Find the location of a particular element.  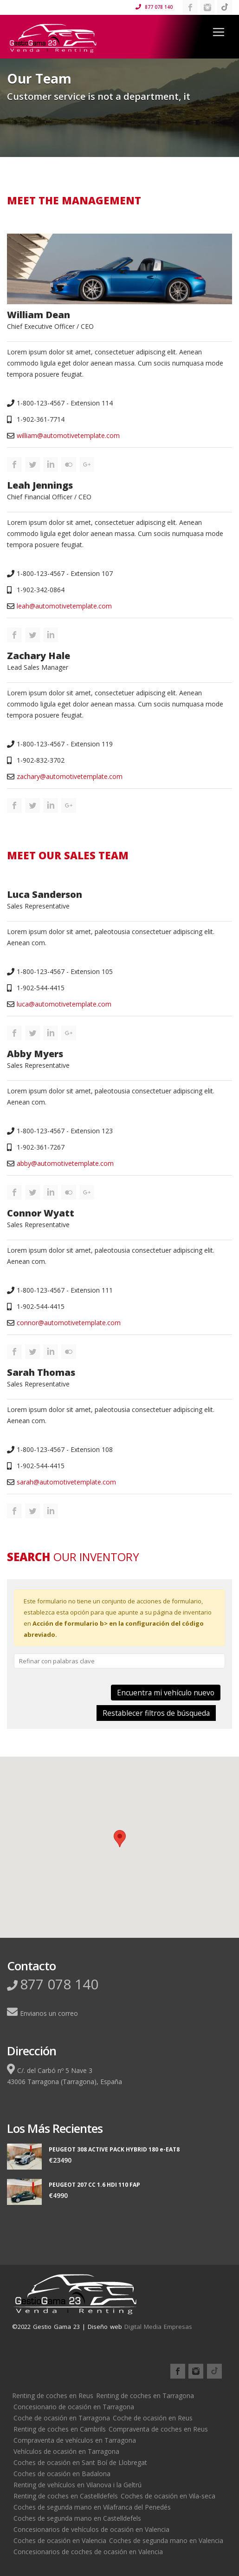

Concesionarios de coches de ocasión en Valencia is located at coordinates (88, 2551).